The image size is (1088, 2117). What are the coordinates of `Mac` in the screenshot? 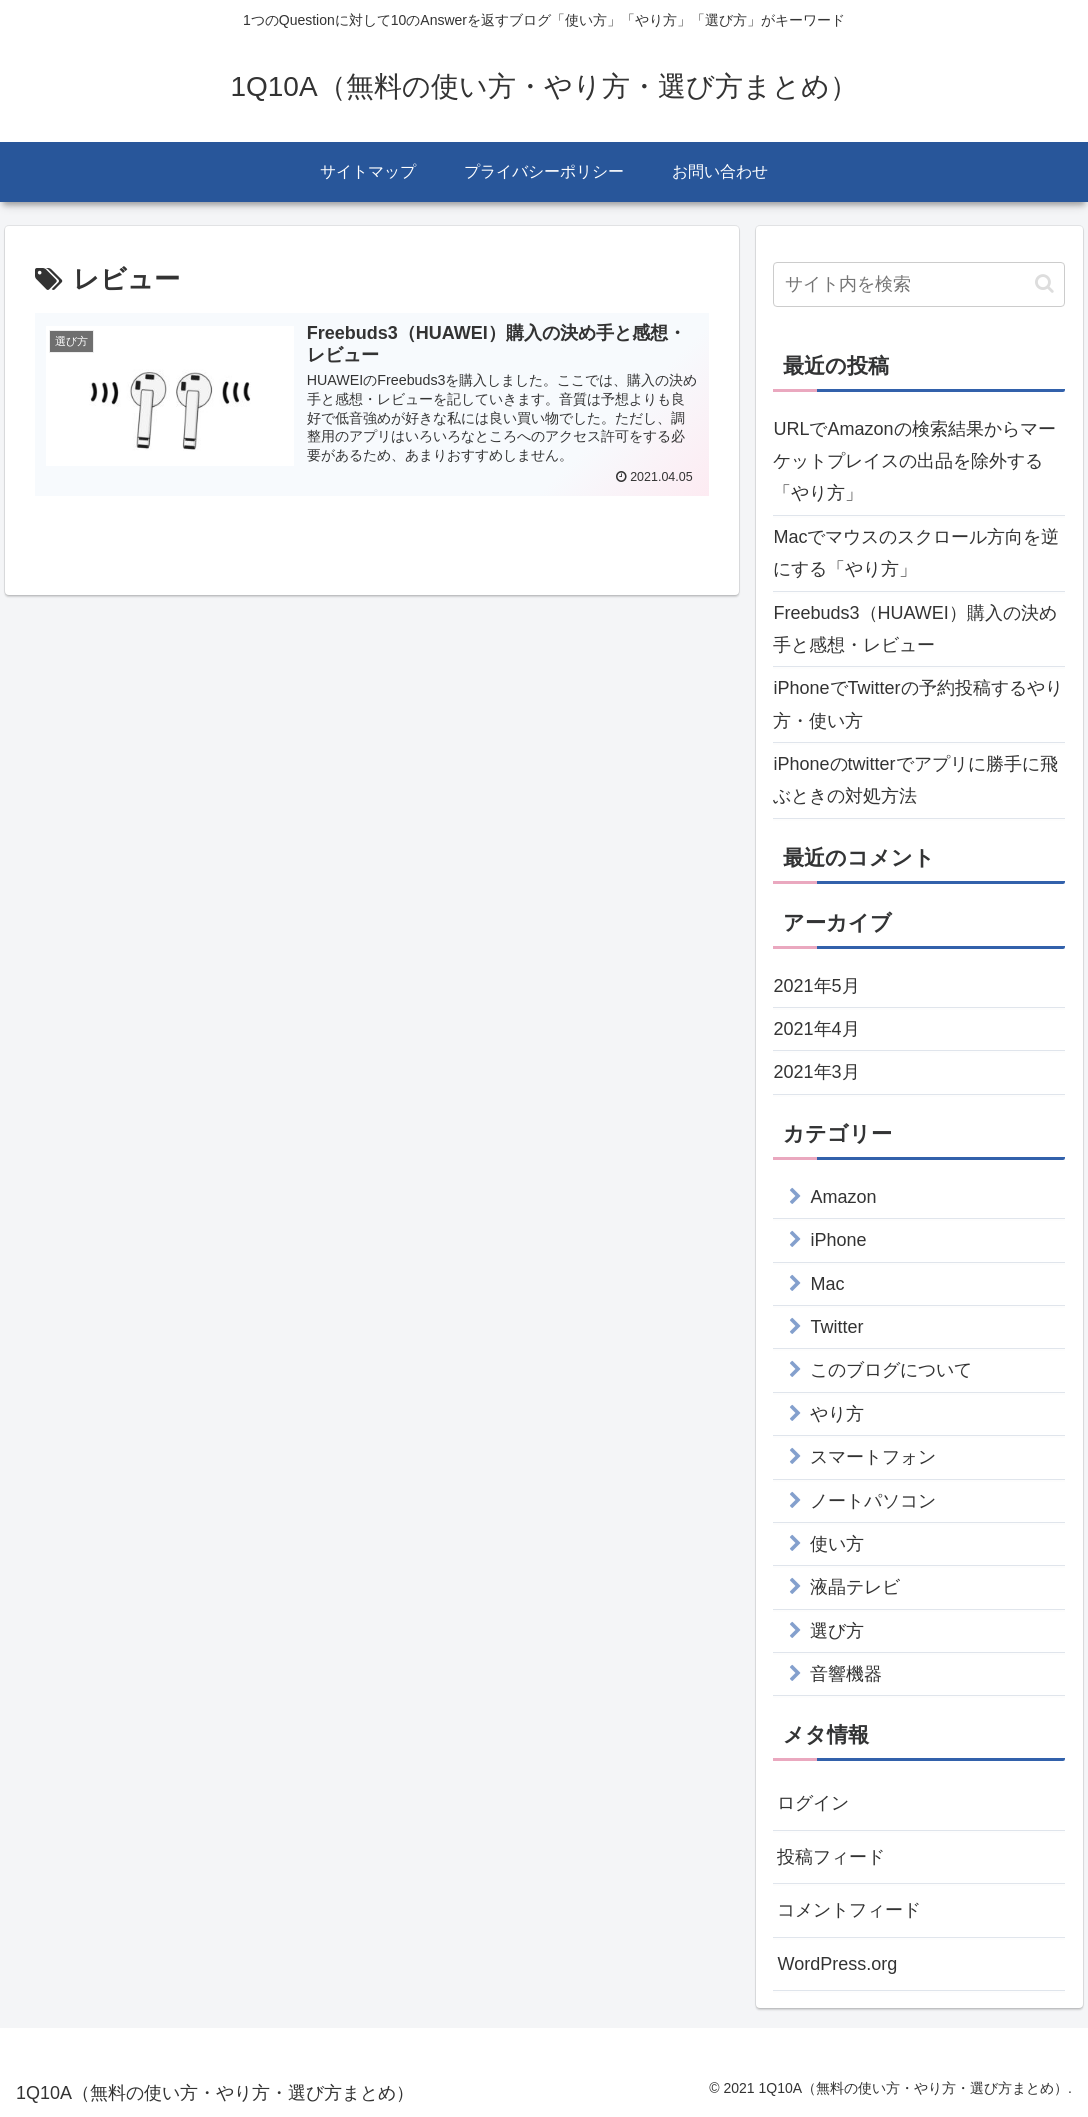 It's located at (827, 1284).